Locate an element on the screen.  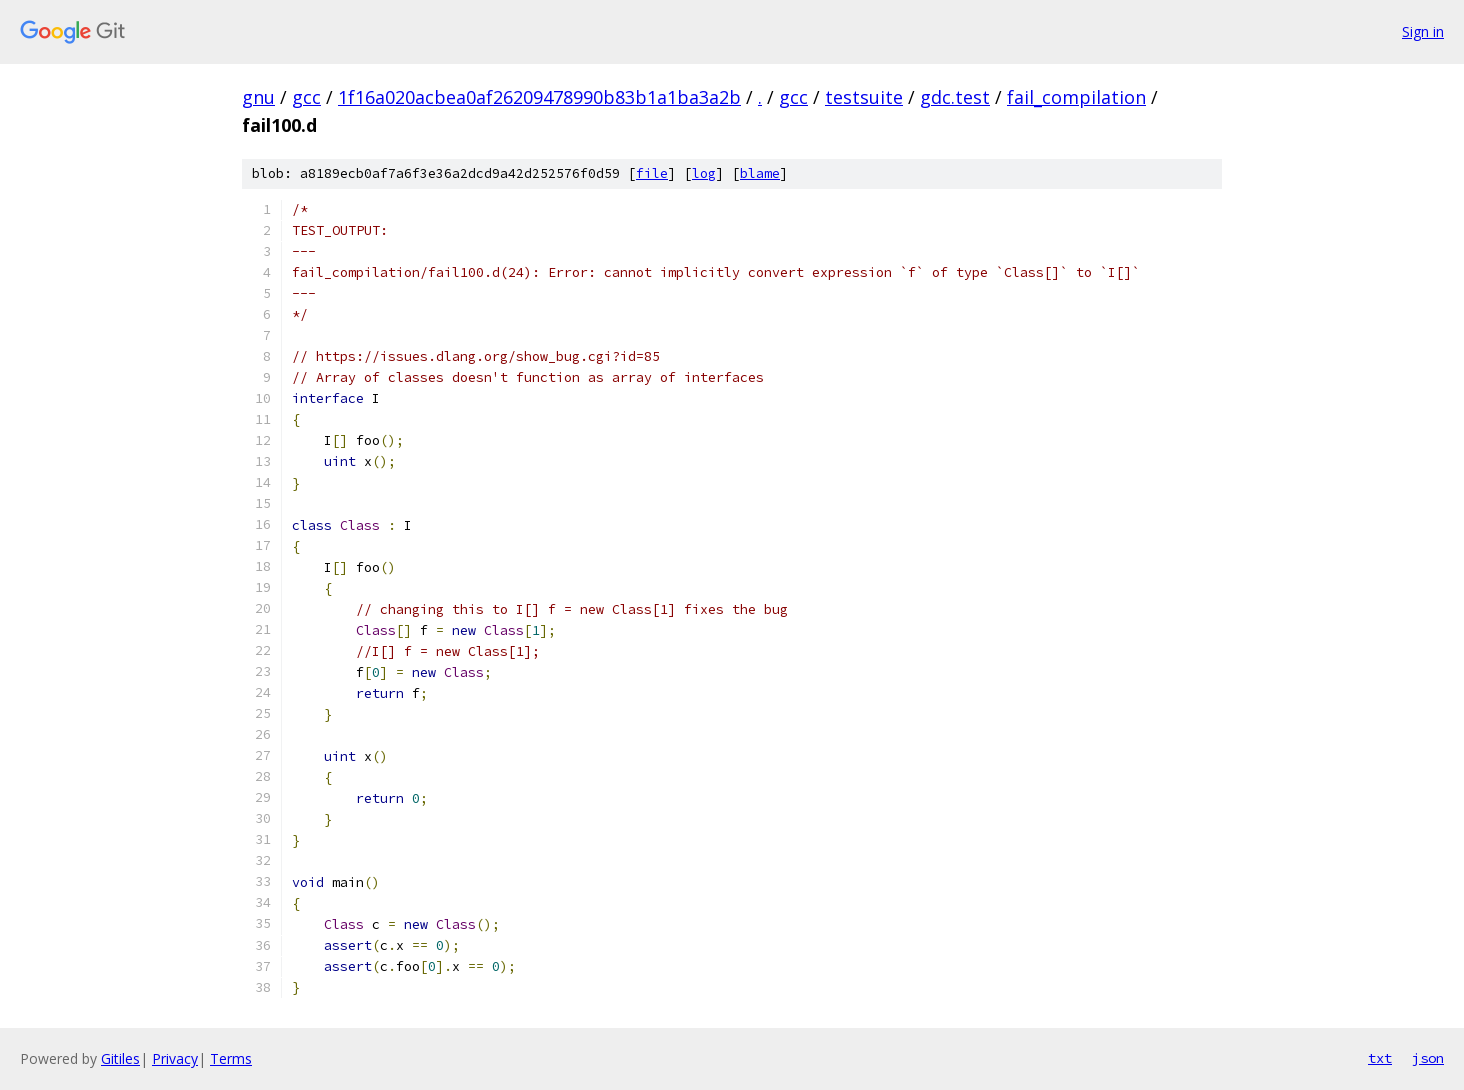
txt is located at coordinates (1380, 1058).